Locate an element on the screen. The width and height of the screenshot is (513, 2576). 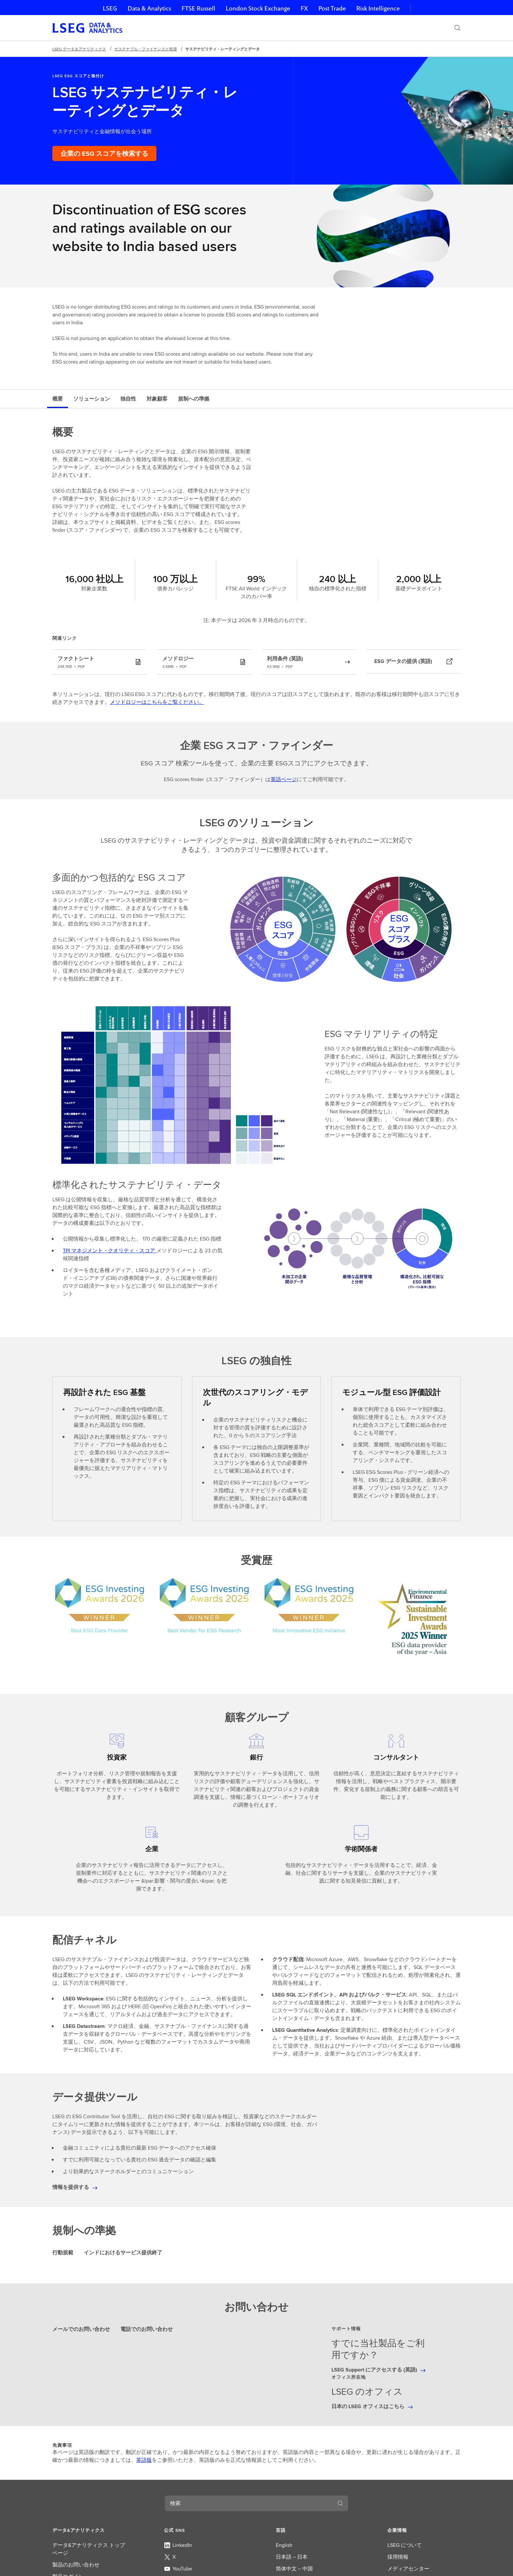
LSEG is located at coordinates (110, 8).